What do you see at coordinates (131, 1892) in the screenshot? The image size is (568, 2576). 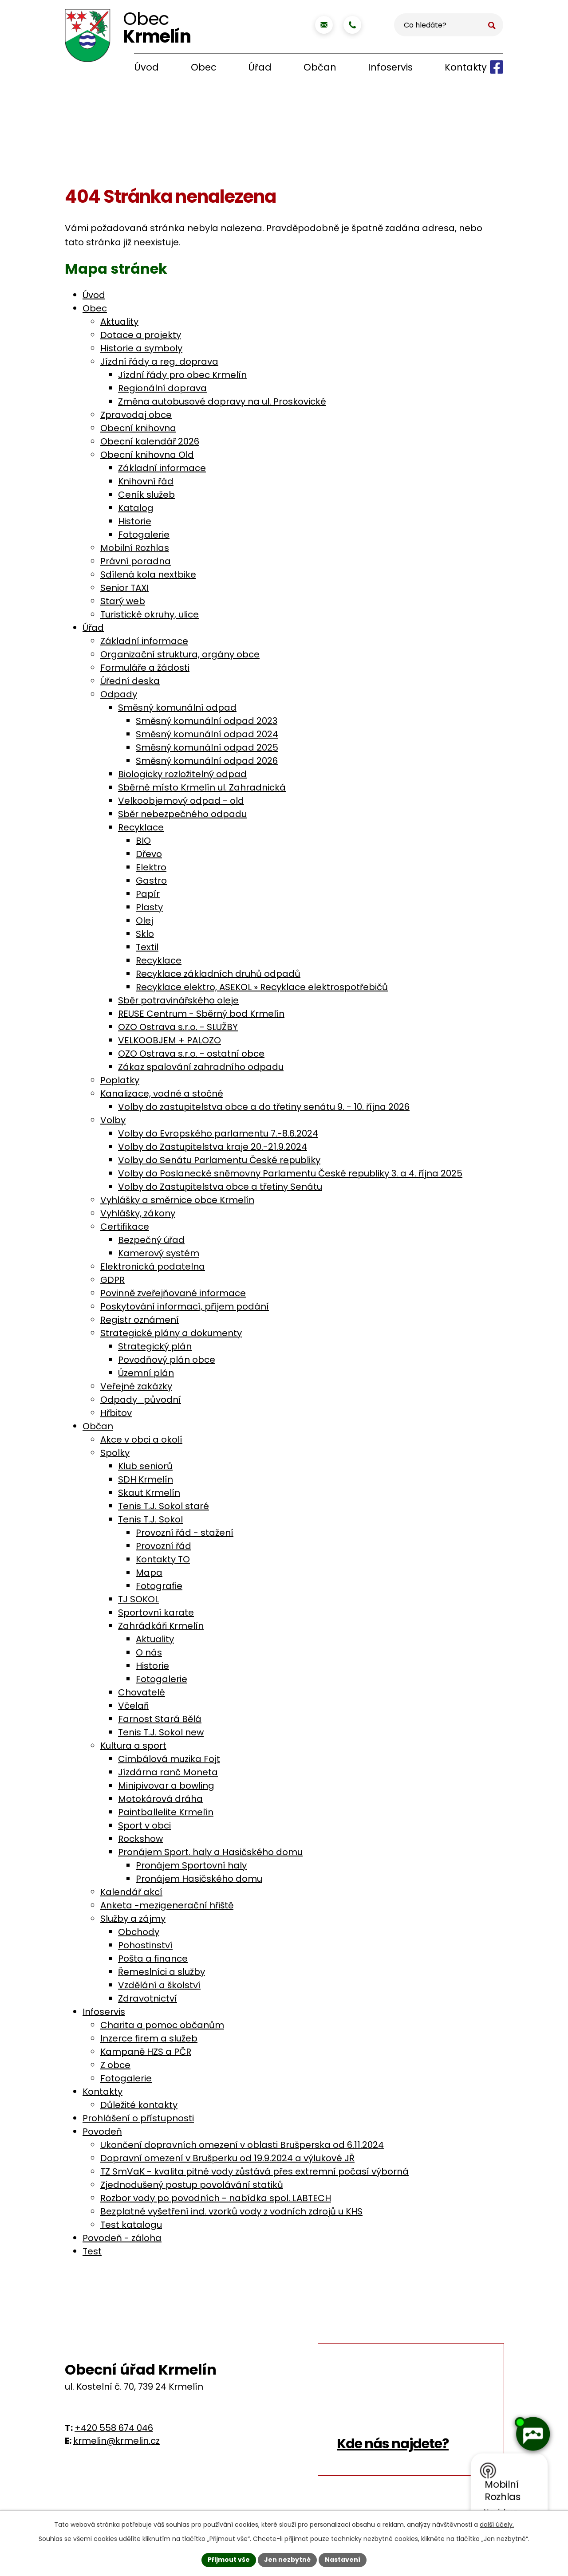 I see `Kalendář akcí` at bounding box center [131, 1892].